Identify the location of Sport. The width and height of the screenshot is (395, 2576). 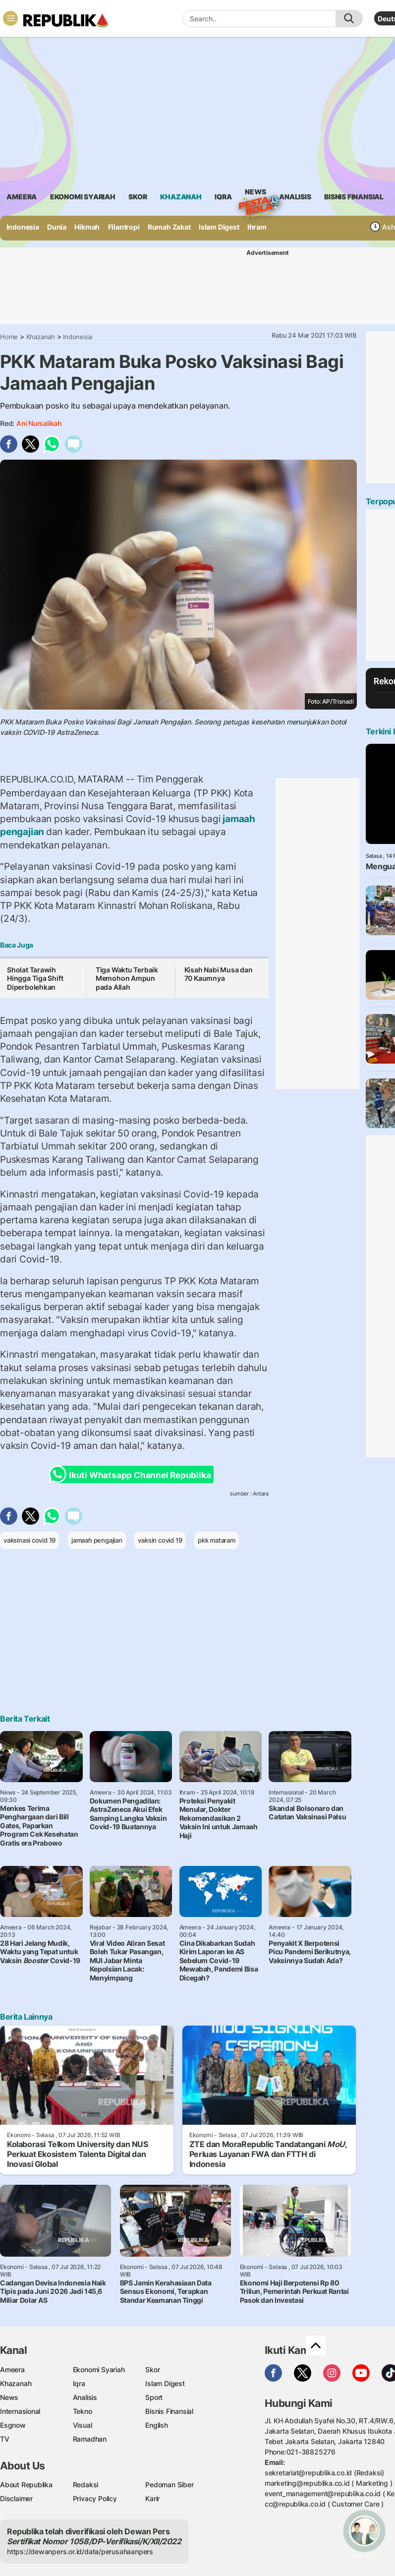
(154, 2397).